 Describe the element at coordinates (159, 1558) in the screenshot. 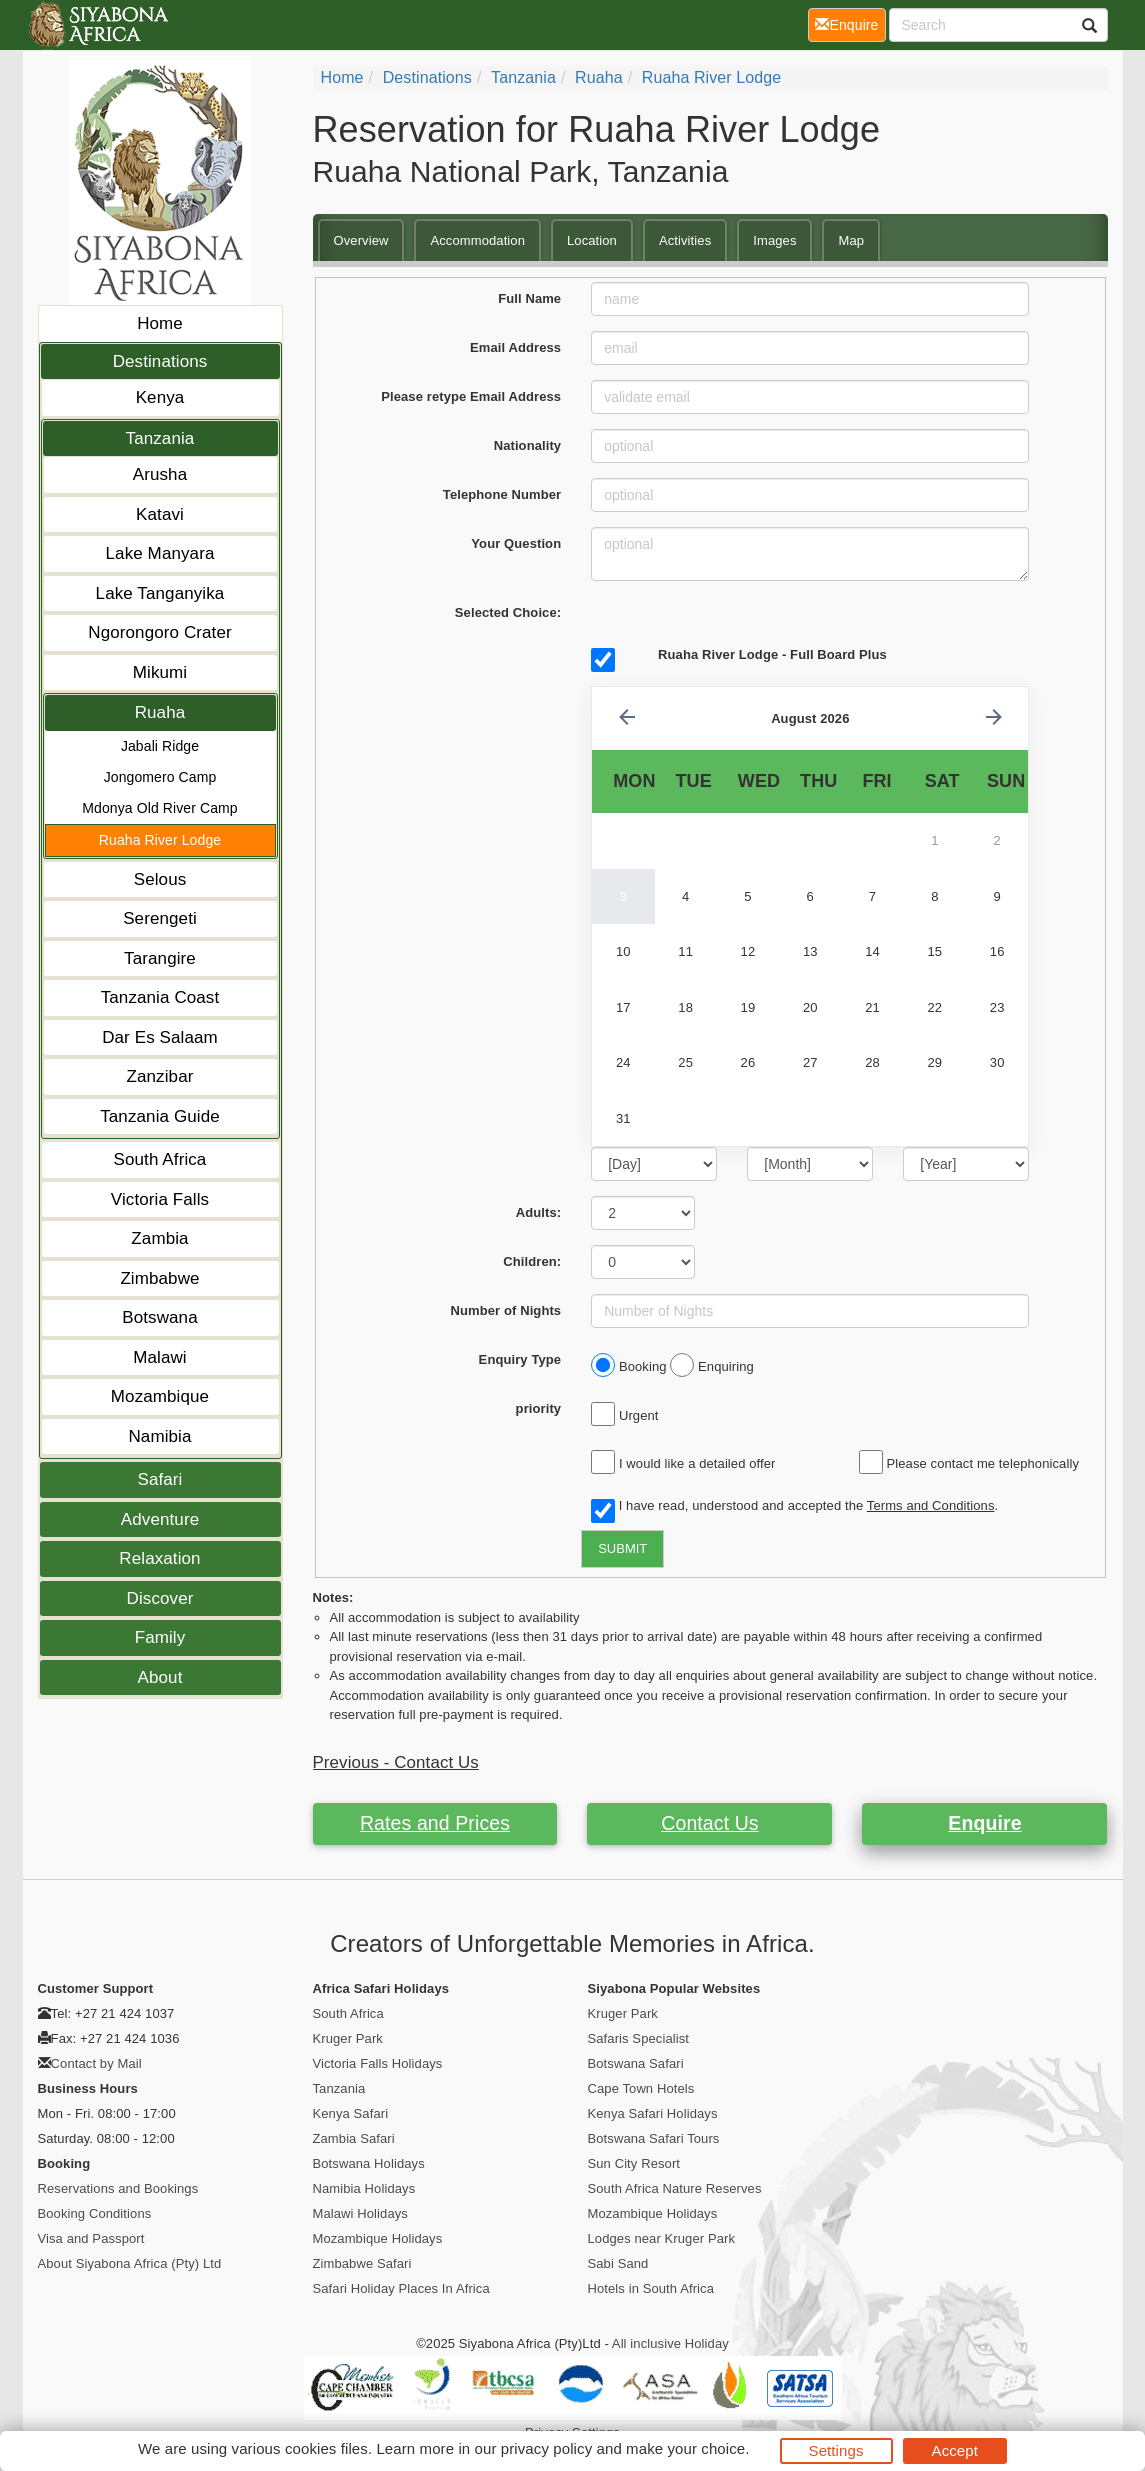

I see `Relaxation` at that location.